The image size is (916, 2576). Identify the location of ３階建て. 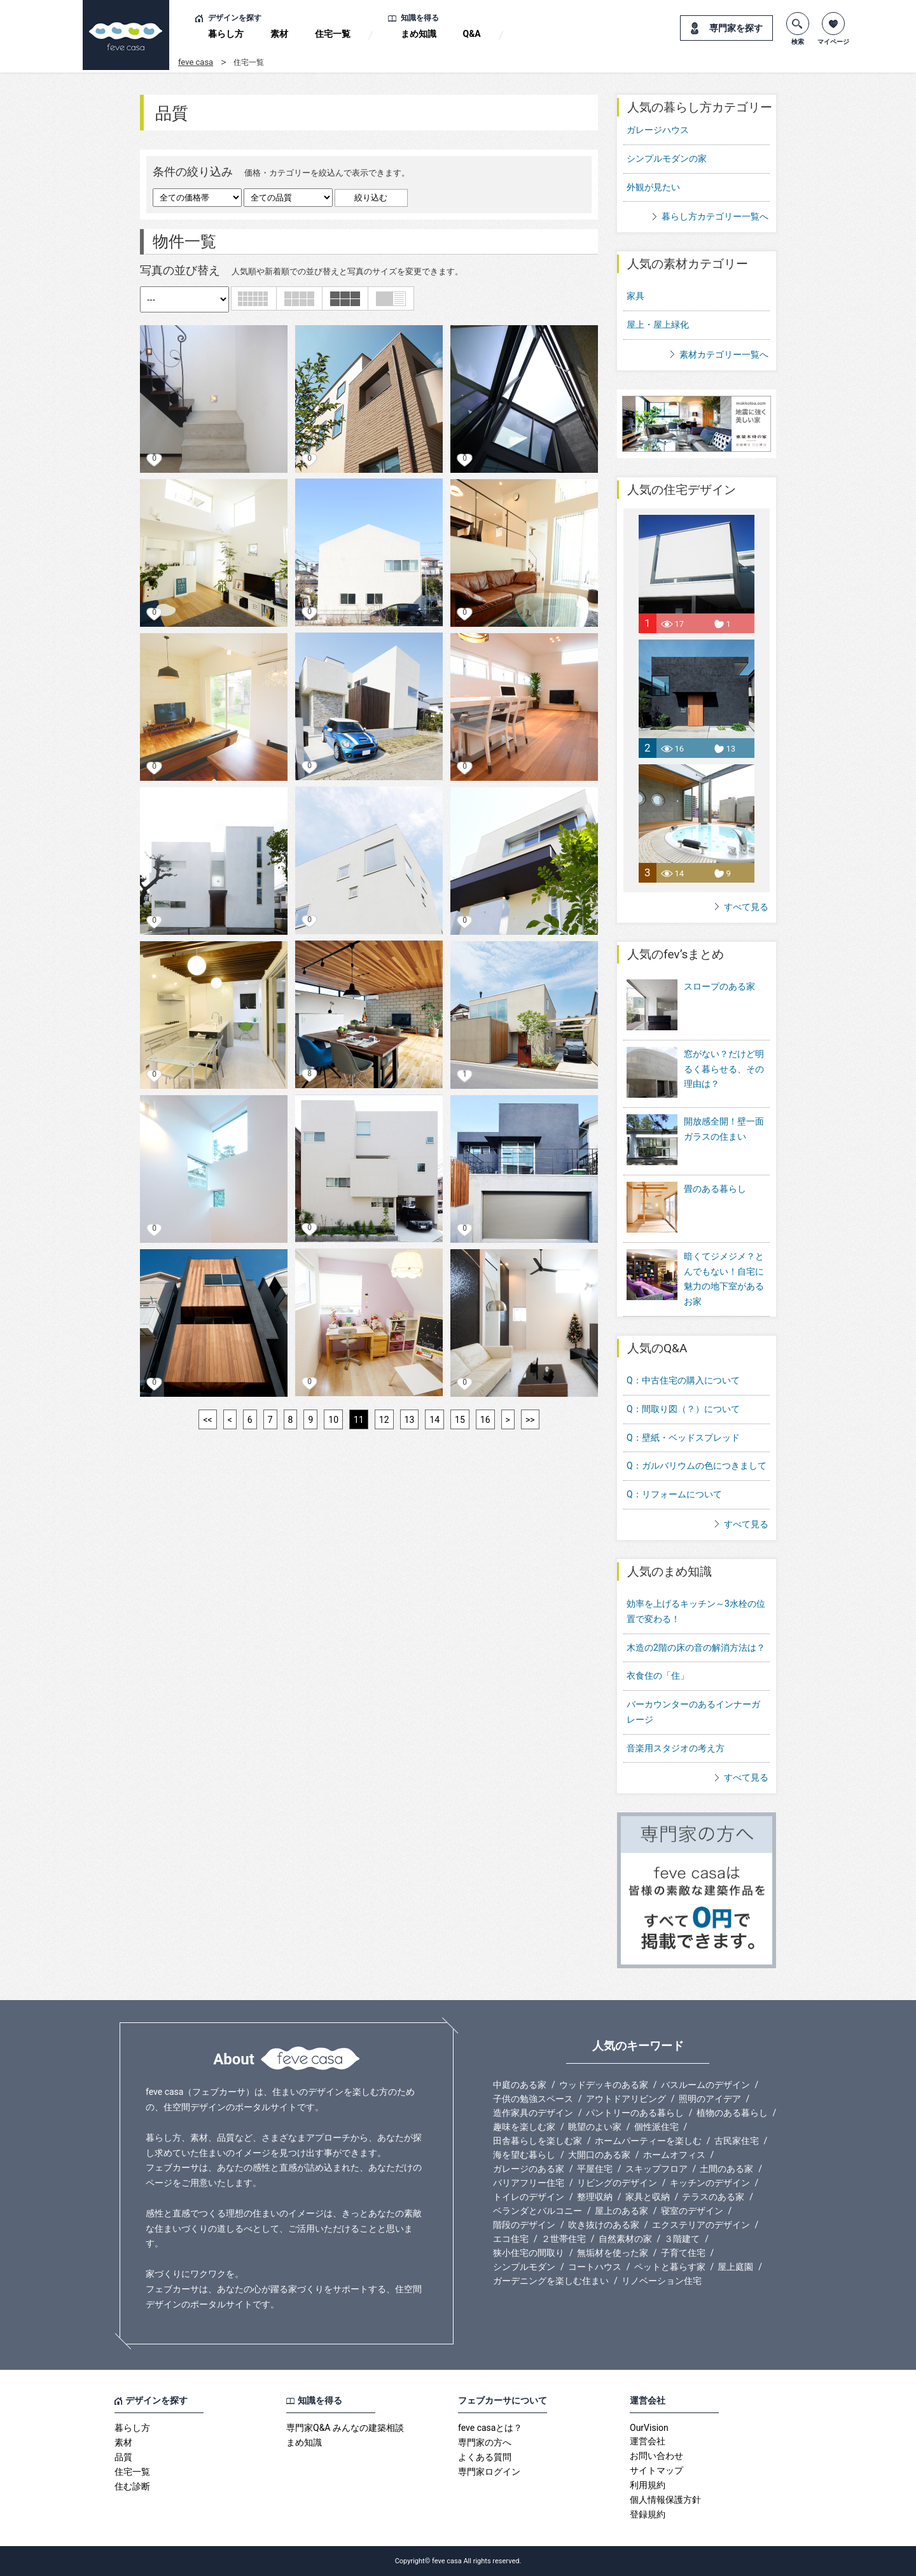
(682, 2239).